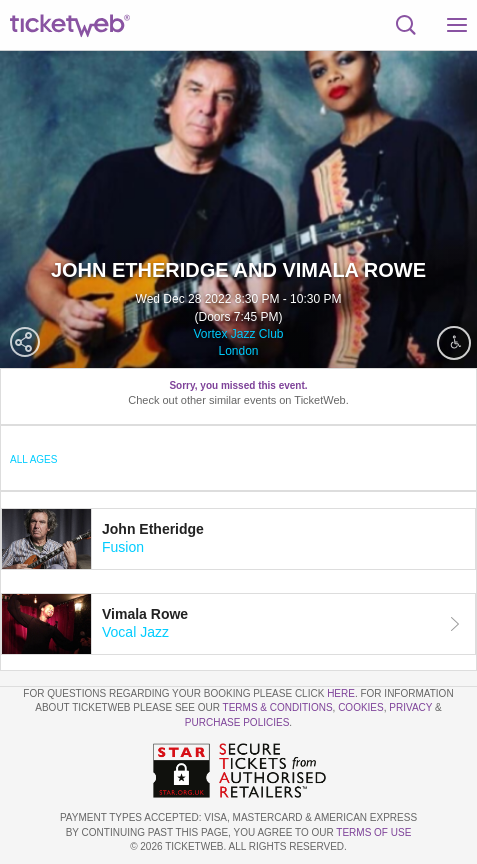 Image resolution: width=477 pixels, height=864 pixels. I want to click on Purchase Policies, so click(237, 722).